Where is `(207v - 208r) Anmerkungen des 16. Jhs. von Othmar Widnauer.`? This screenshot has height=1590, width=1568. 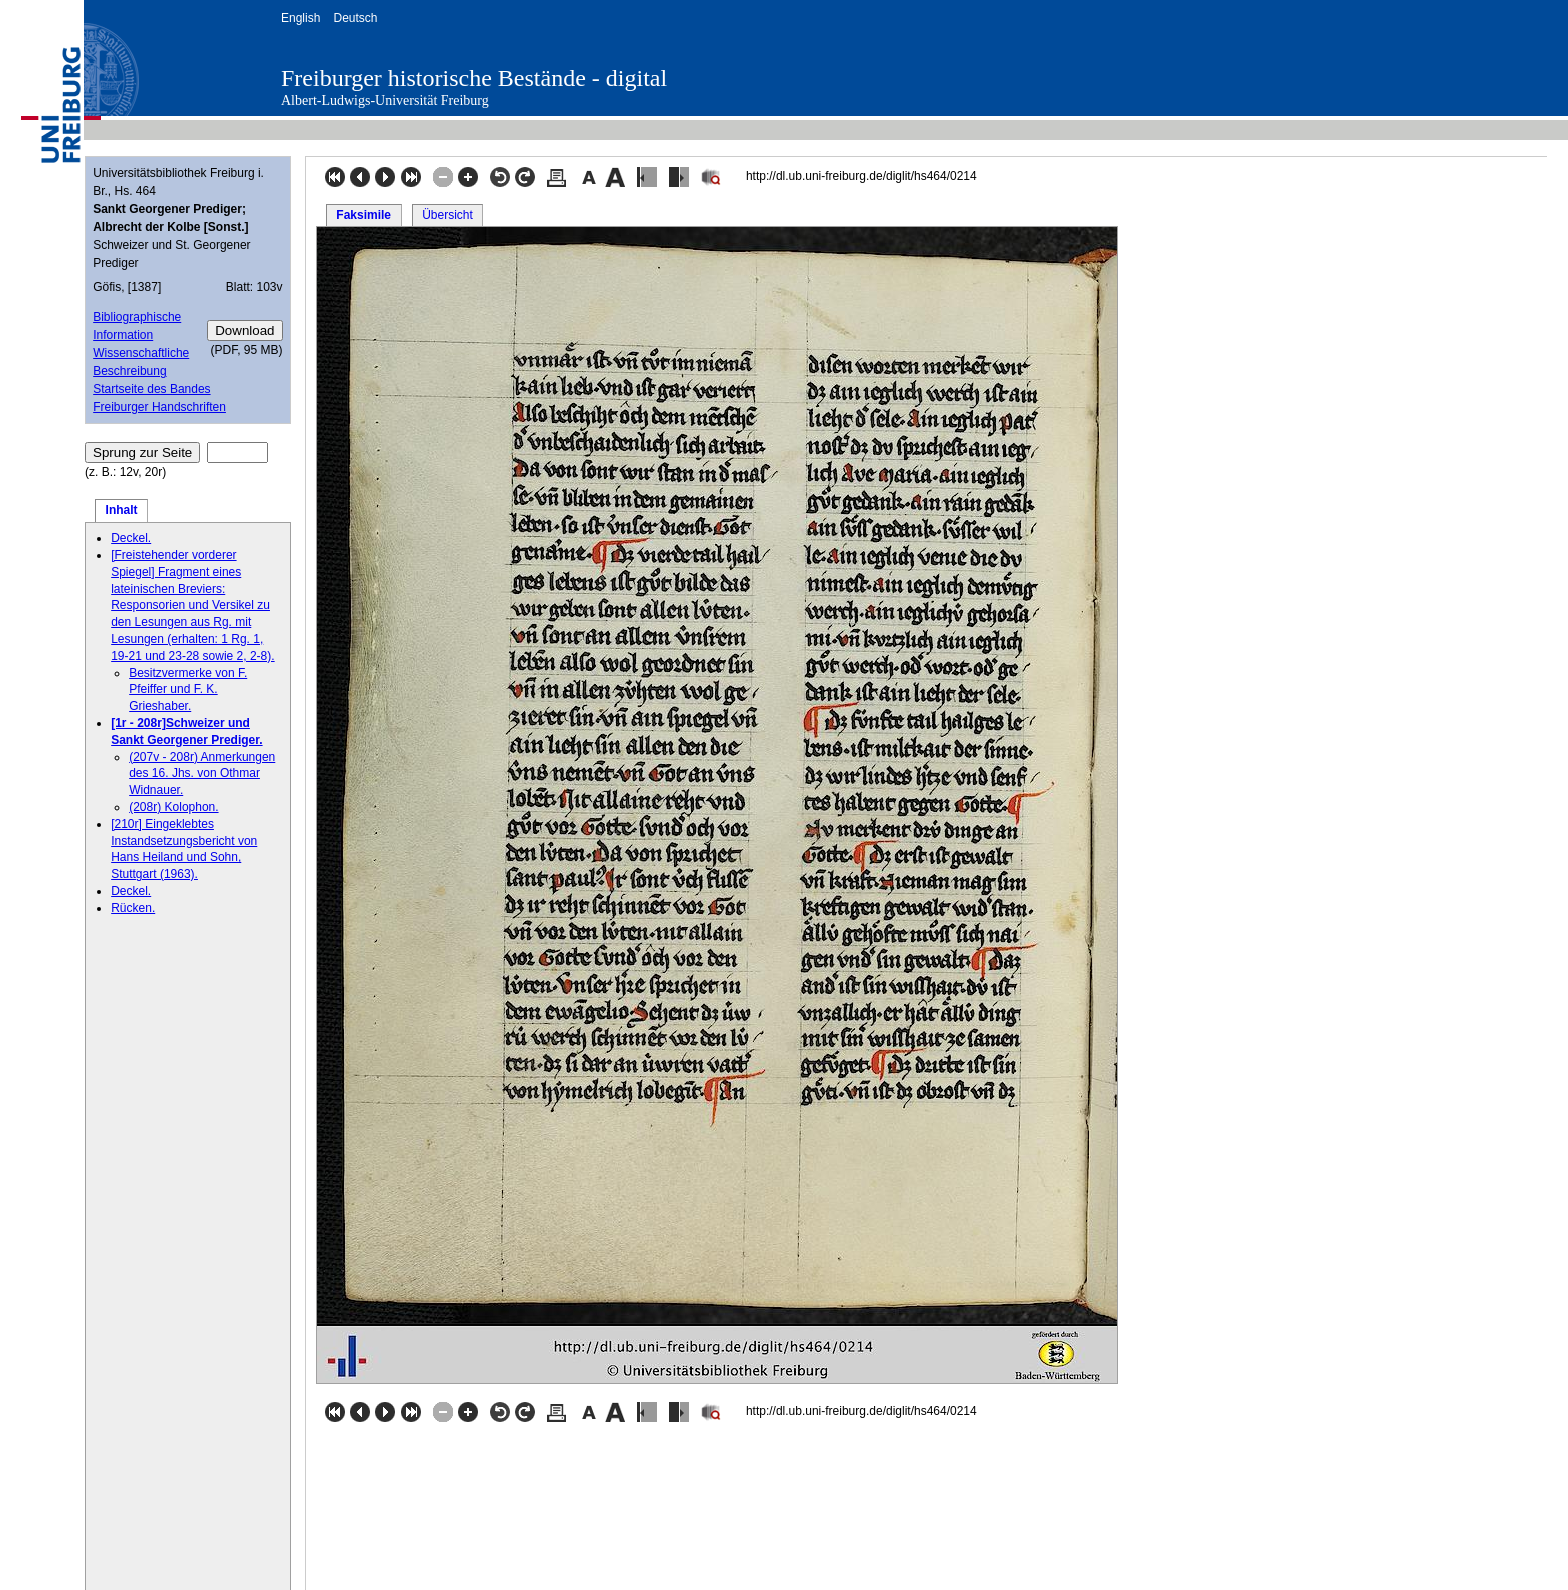 (207v - 208r) Anmerkungen des 16. Jhs. von Othmar Widnauer. is located at coordinates (202, 774).